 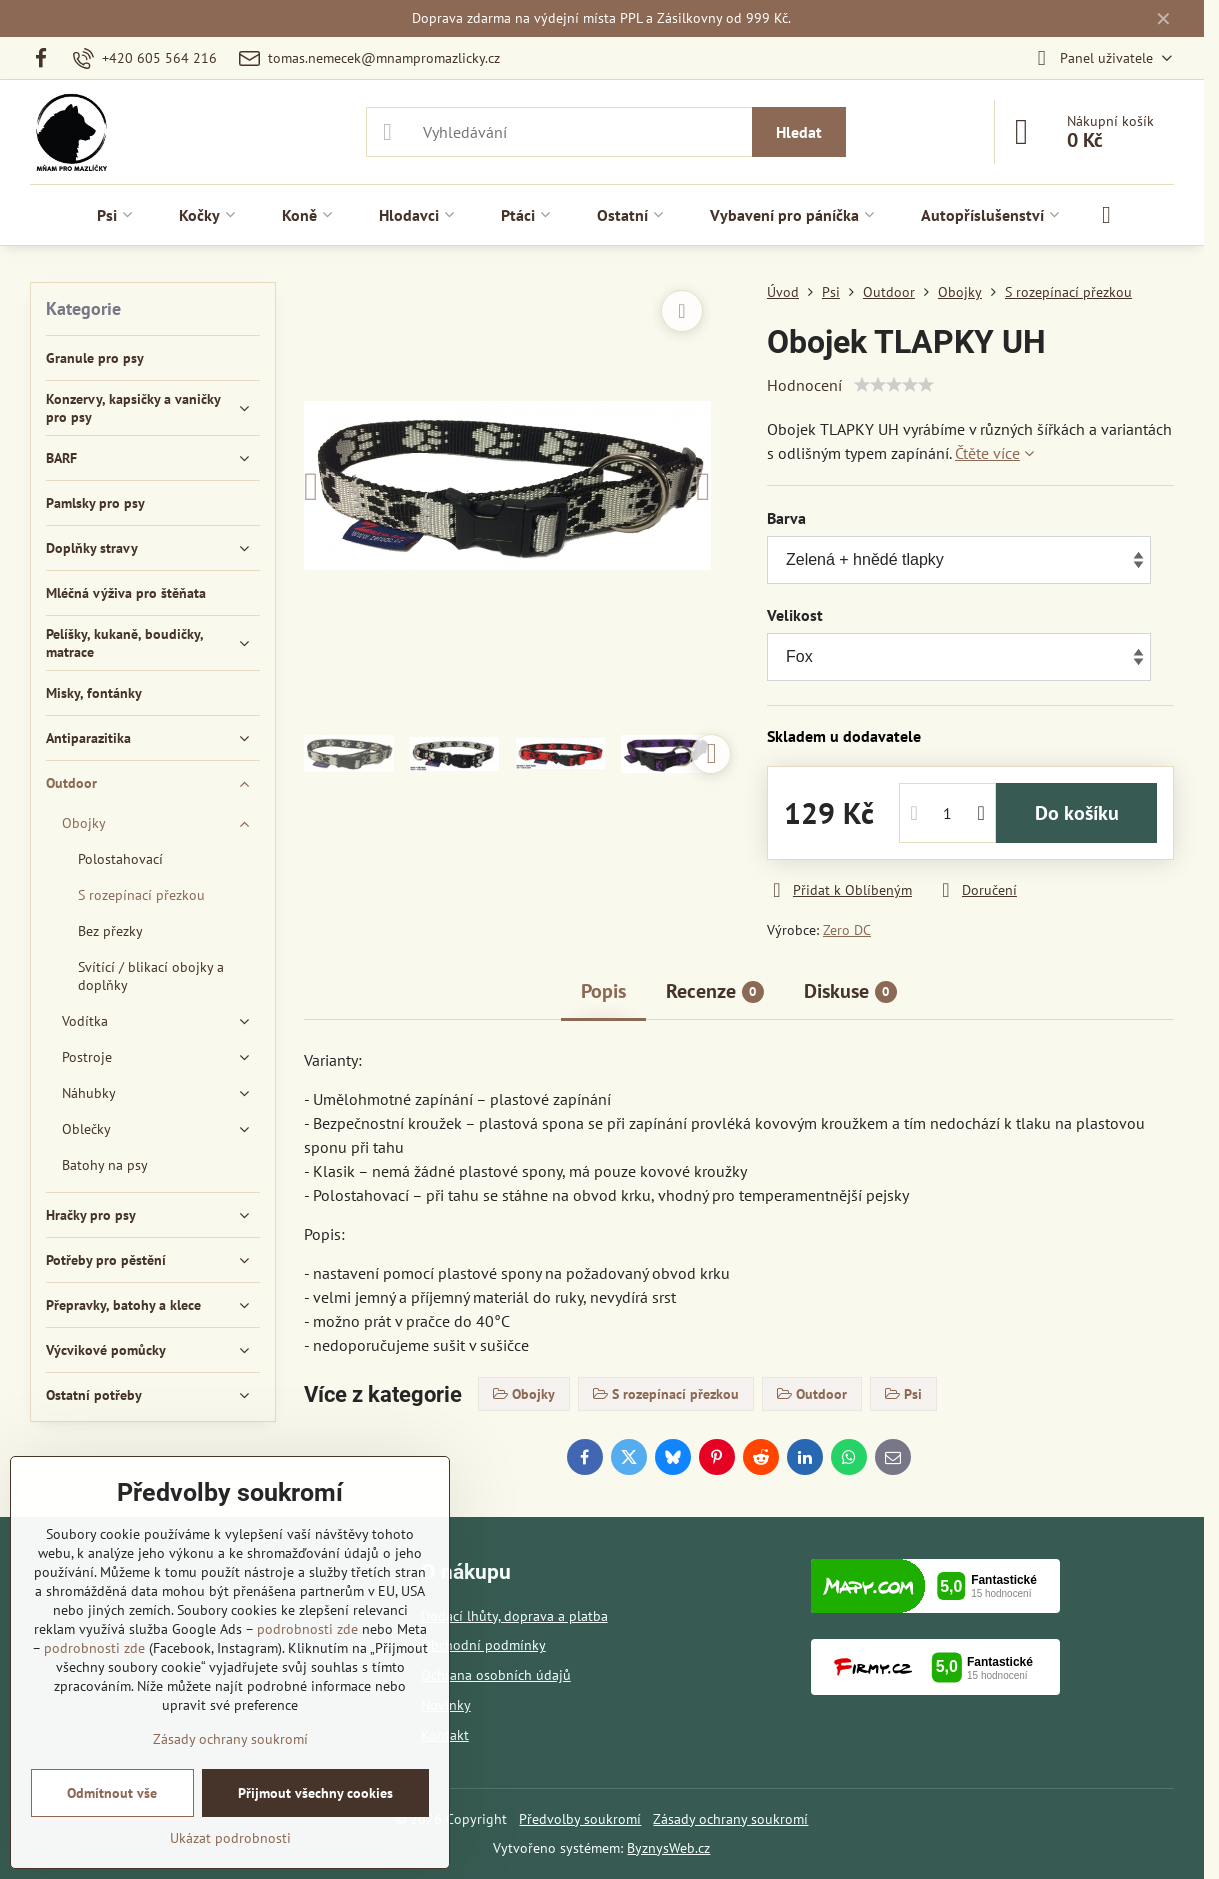 I want to click on Hledat, so click(x=799, y=132).